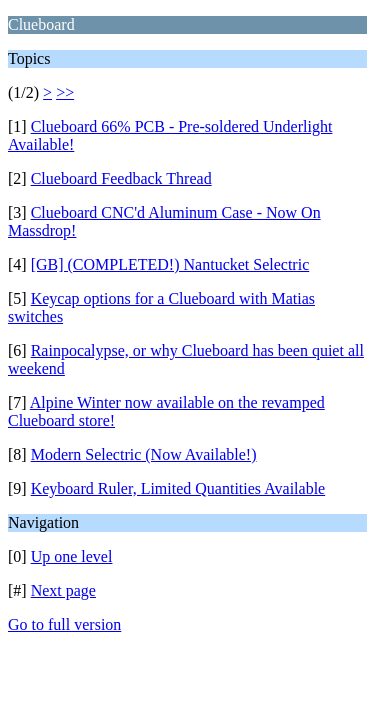 This screenshot has width=375, height=720. What do you see at coordinates (178, 488) in the screenshot?
I see `Keyboard Ruler, Limited Quantities Available` at bounding box center [178, 488].